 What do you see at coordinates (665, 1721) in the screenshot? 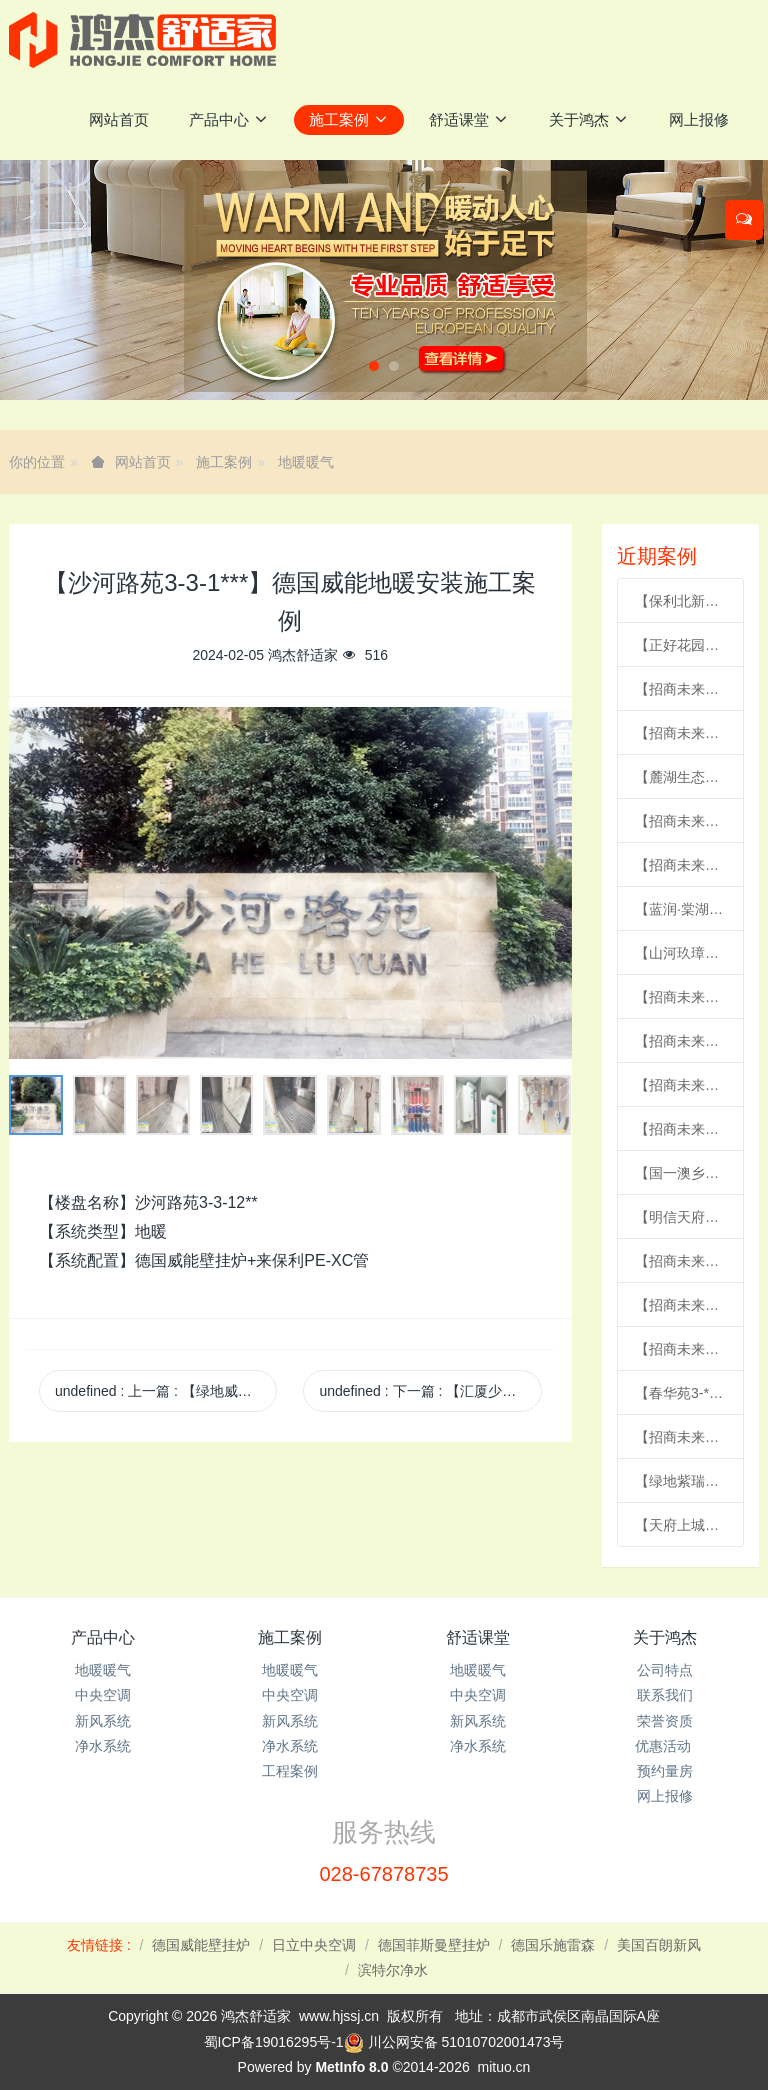
I see `荣誉资质` at bounding box center [665, 1721].